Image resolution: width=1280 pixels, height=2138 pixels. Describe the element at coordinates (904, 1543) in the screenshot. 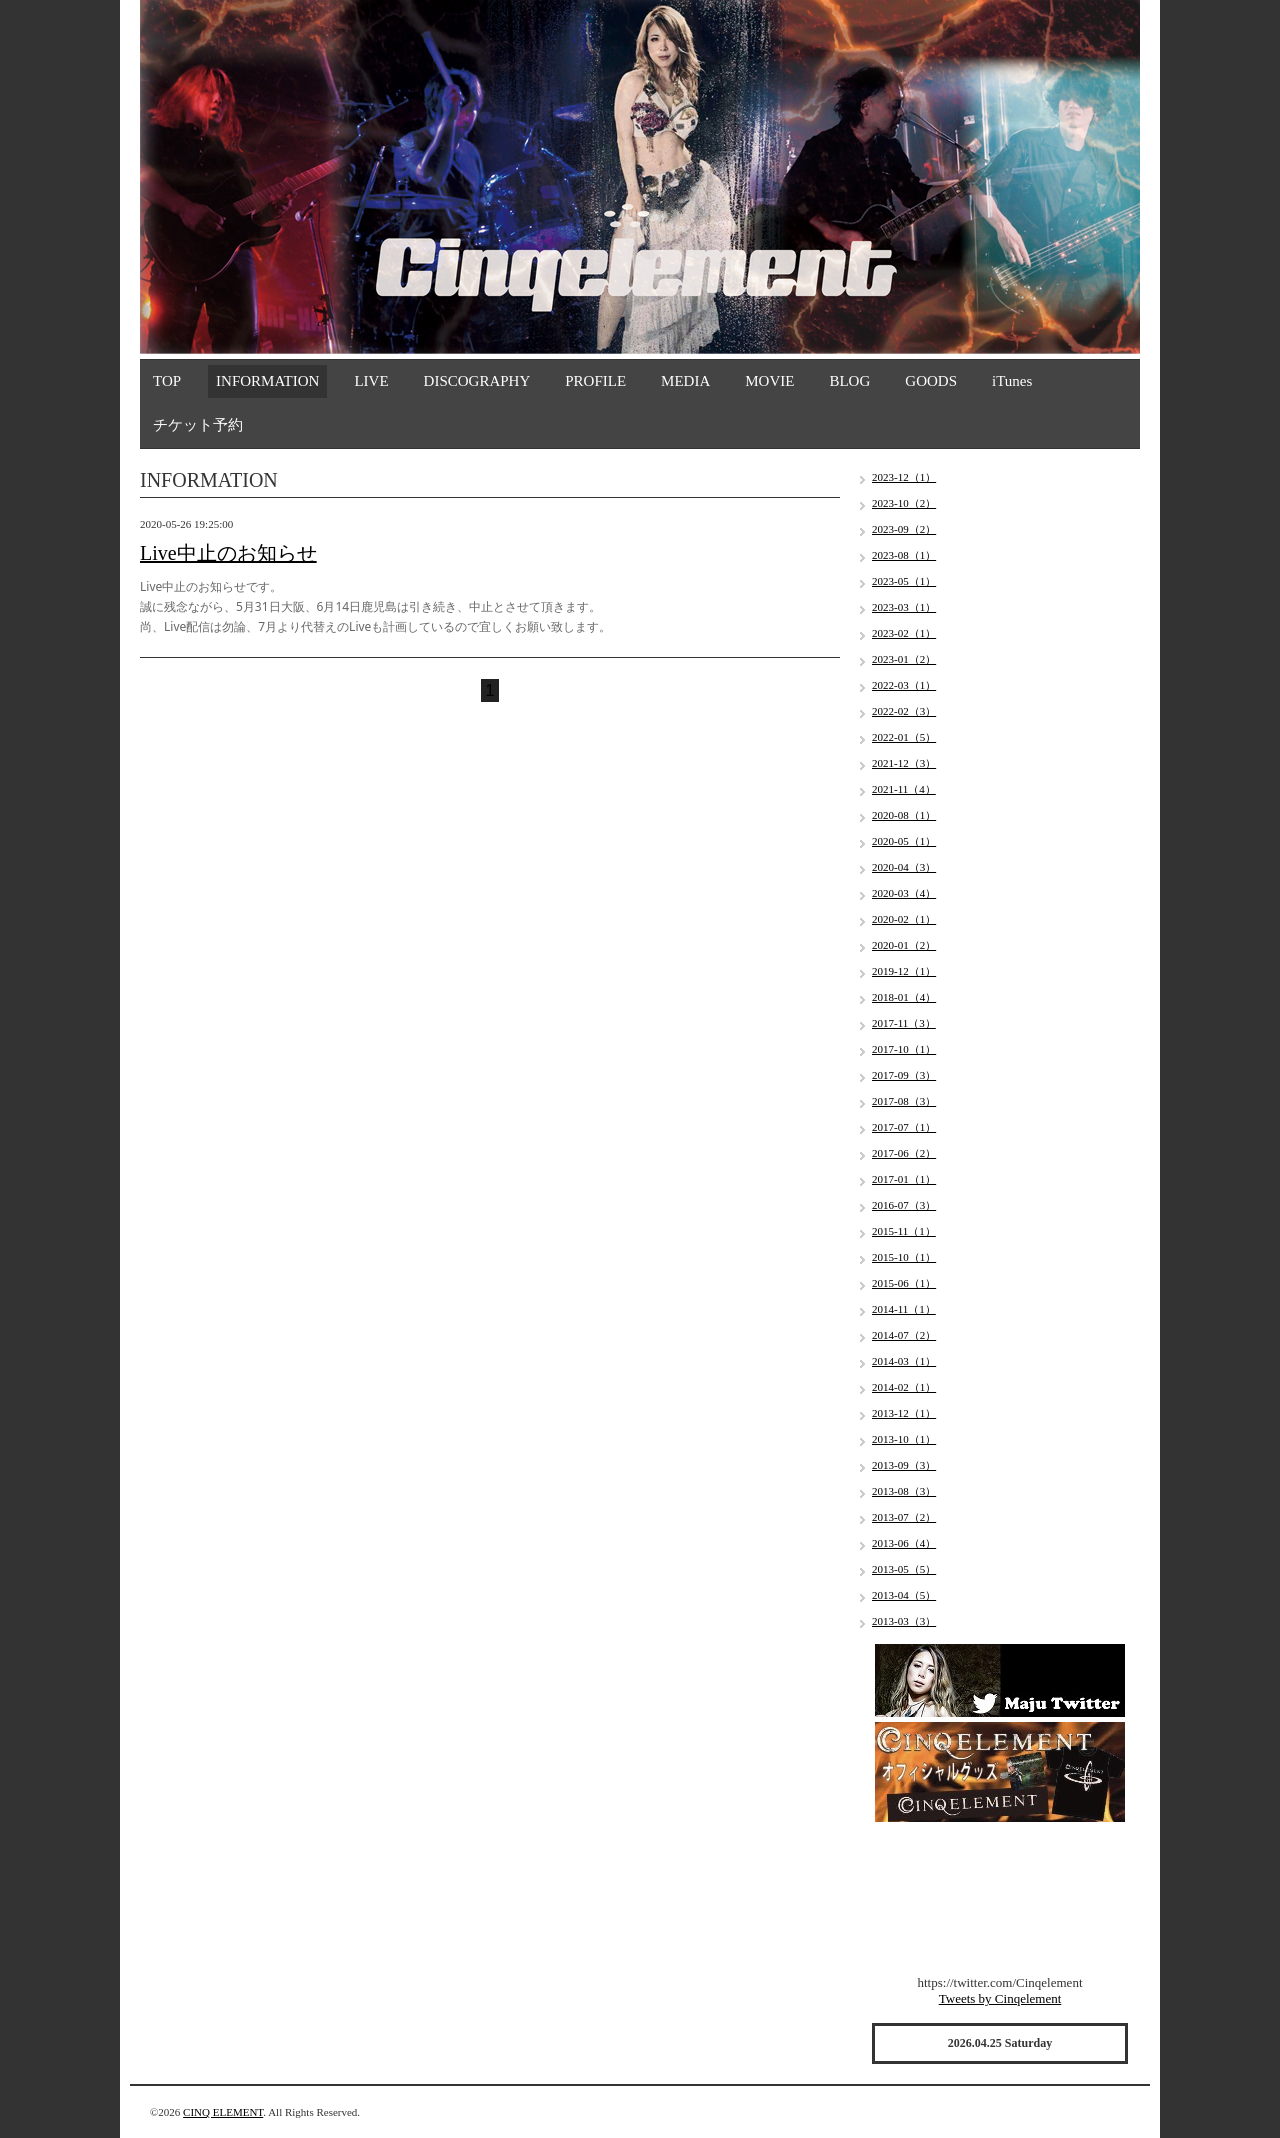

I see `2013-06（4）` at that location.